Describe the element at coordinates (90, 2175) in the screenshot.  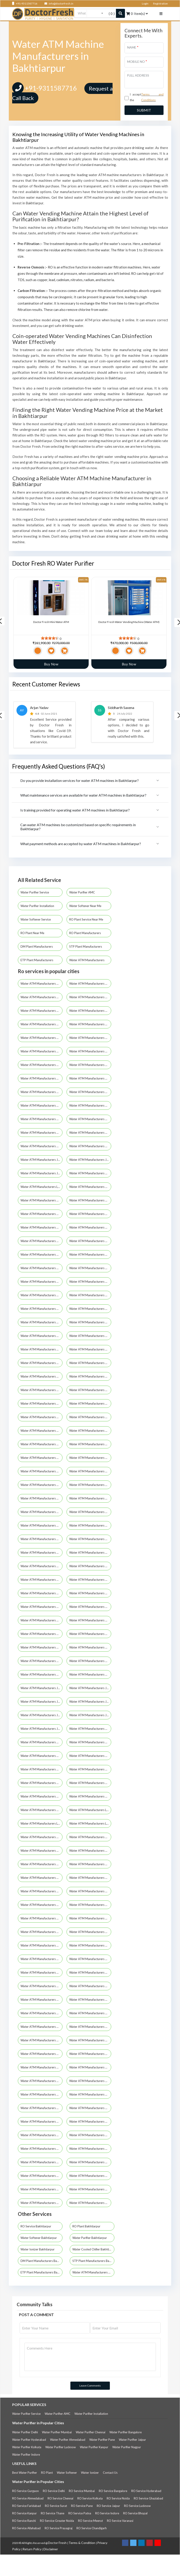
I see `Water ATM Manufacturers Sursand` at that location.